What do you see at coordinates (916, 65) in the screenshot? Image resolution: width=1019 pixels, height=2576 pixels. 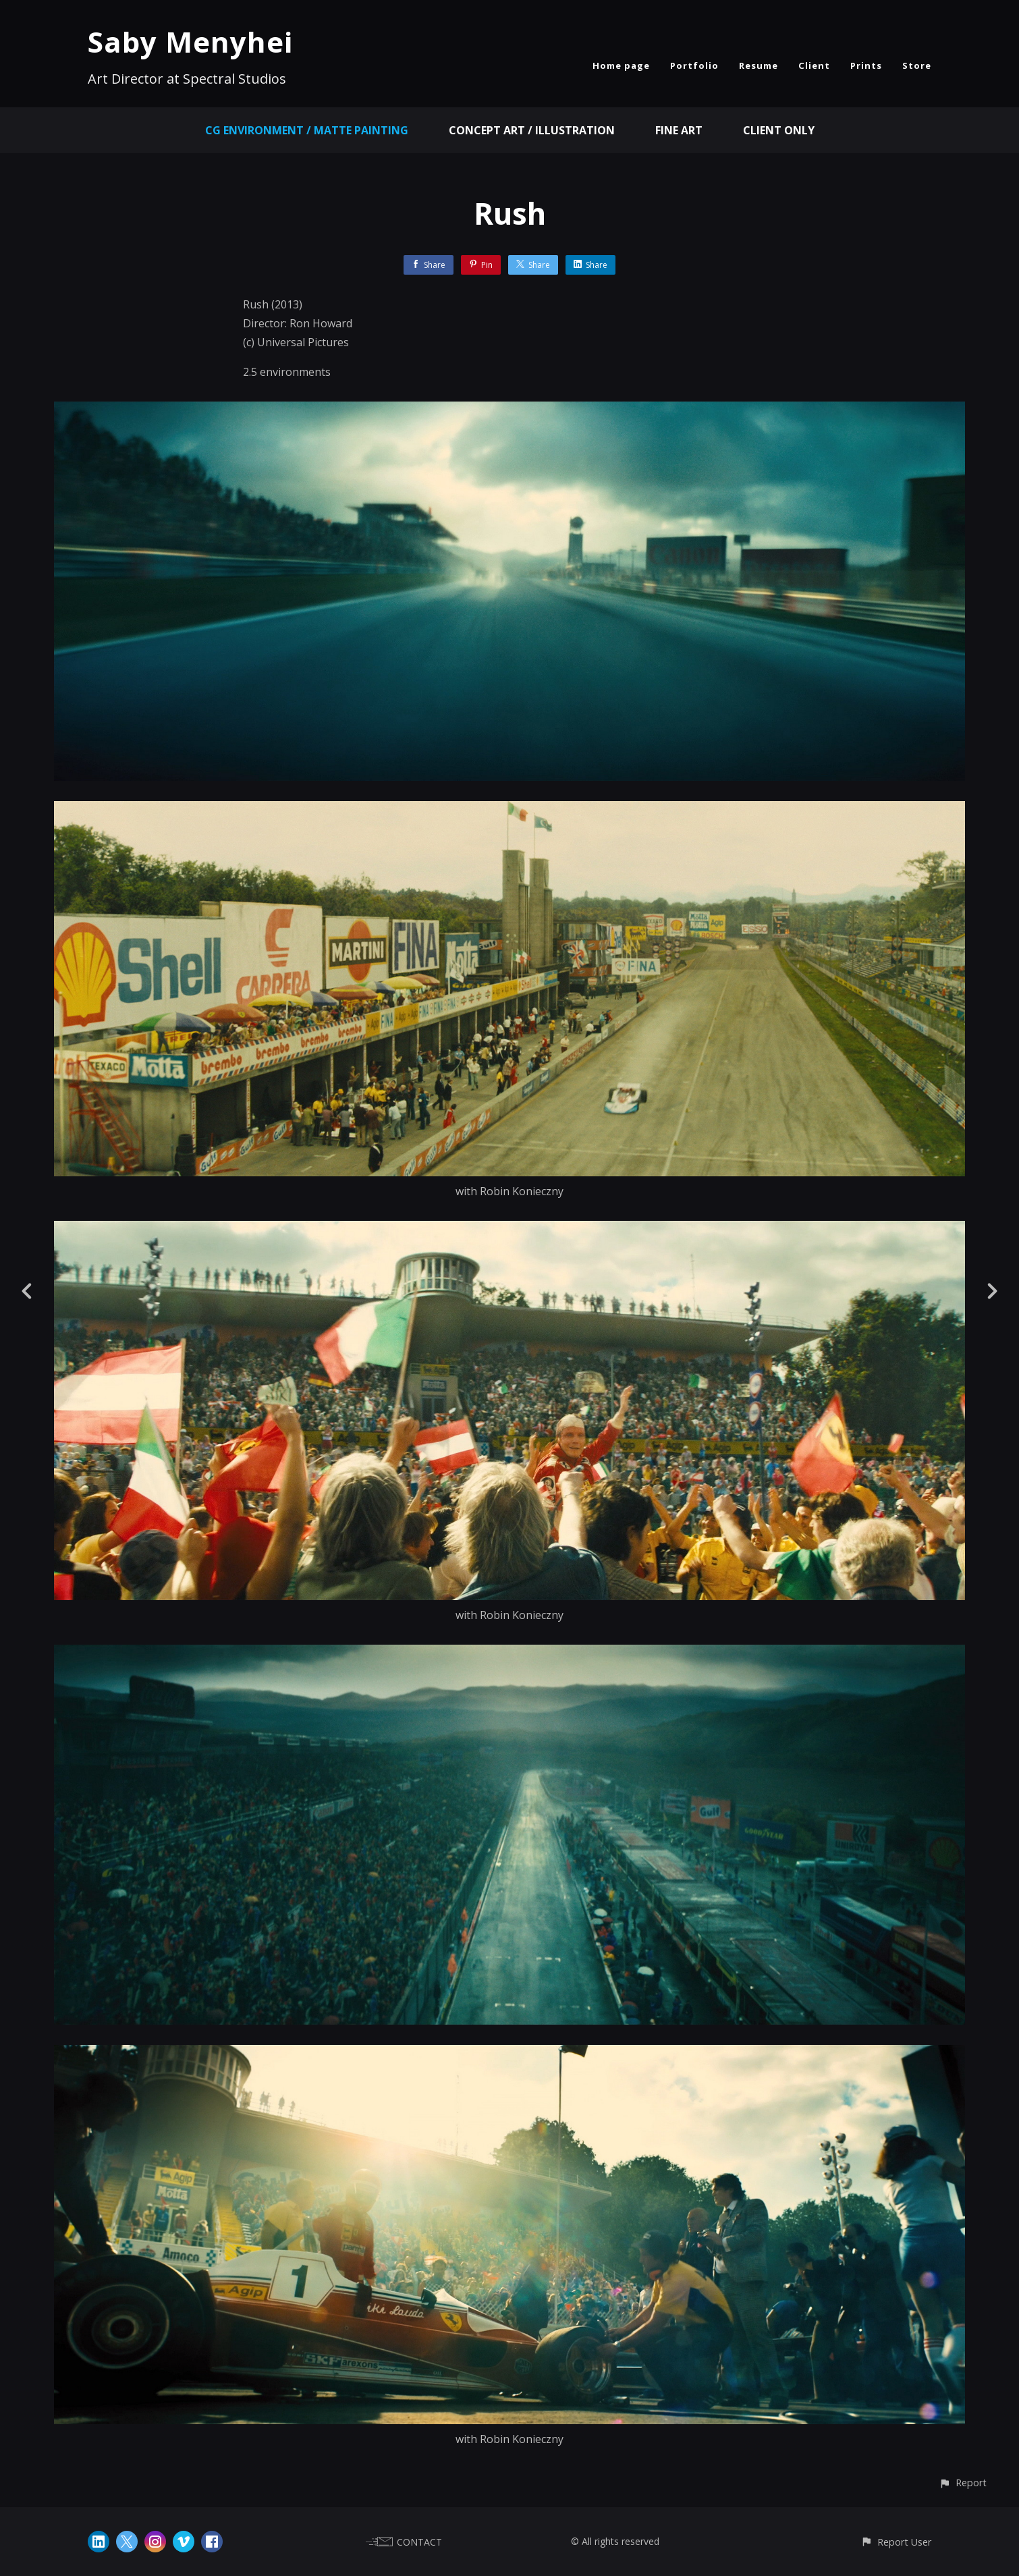 I see `Store` at bounding box center [916, 65].